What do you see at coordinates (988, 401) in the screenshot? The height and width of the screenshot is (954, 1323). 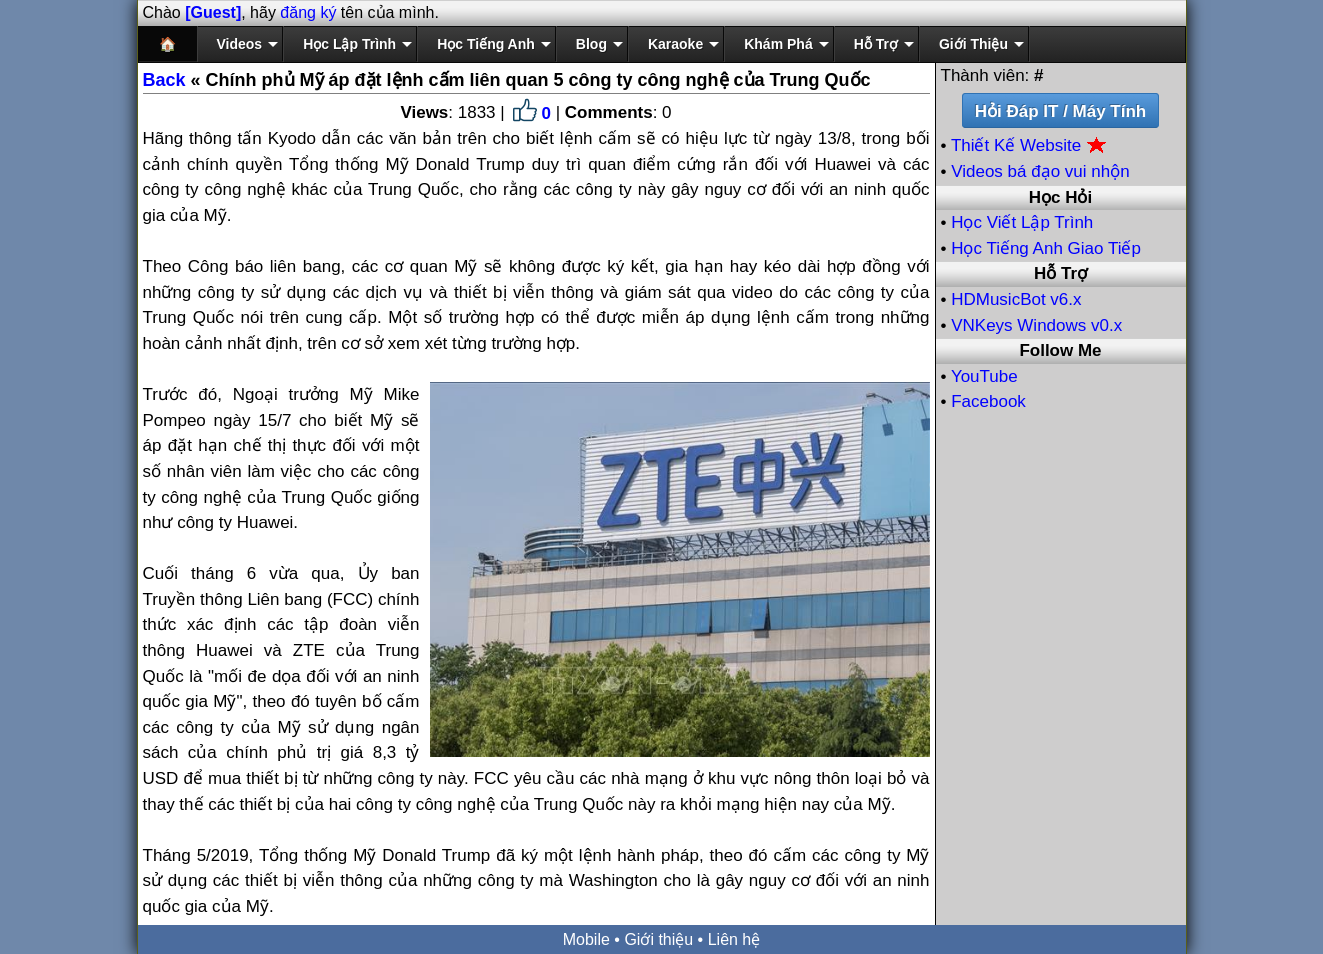 I see `Facebook` at bounding box center [988, 401].